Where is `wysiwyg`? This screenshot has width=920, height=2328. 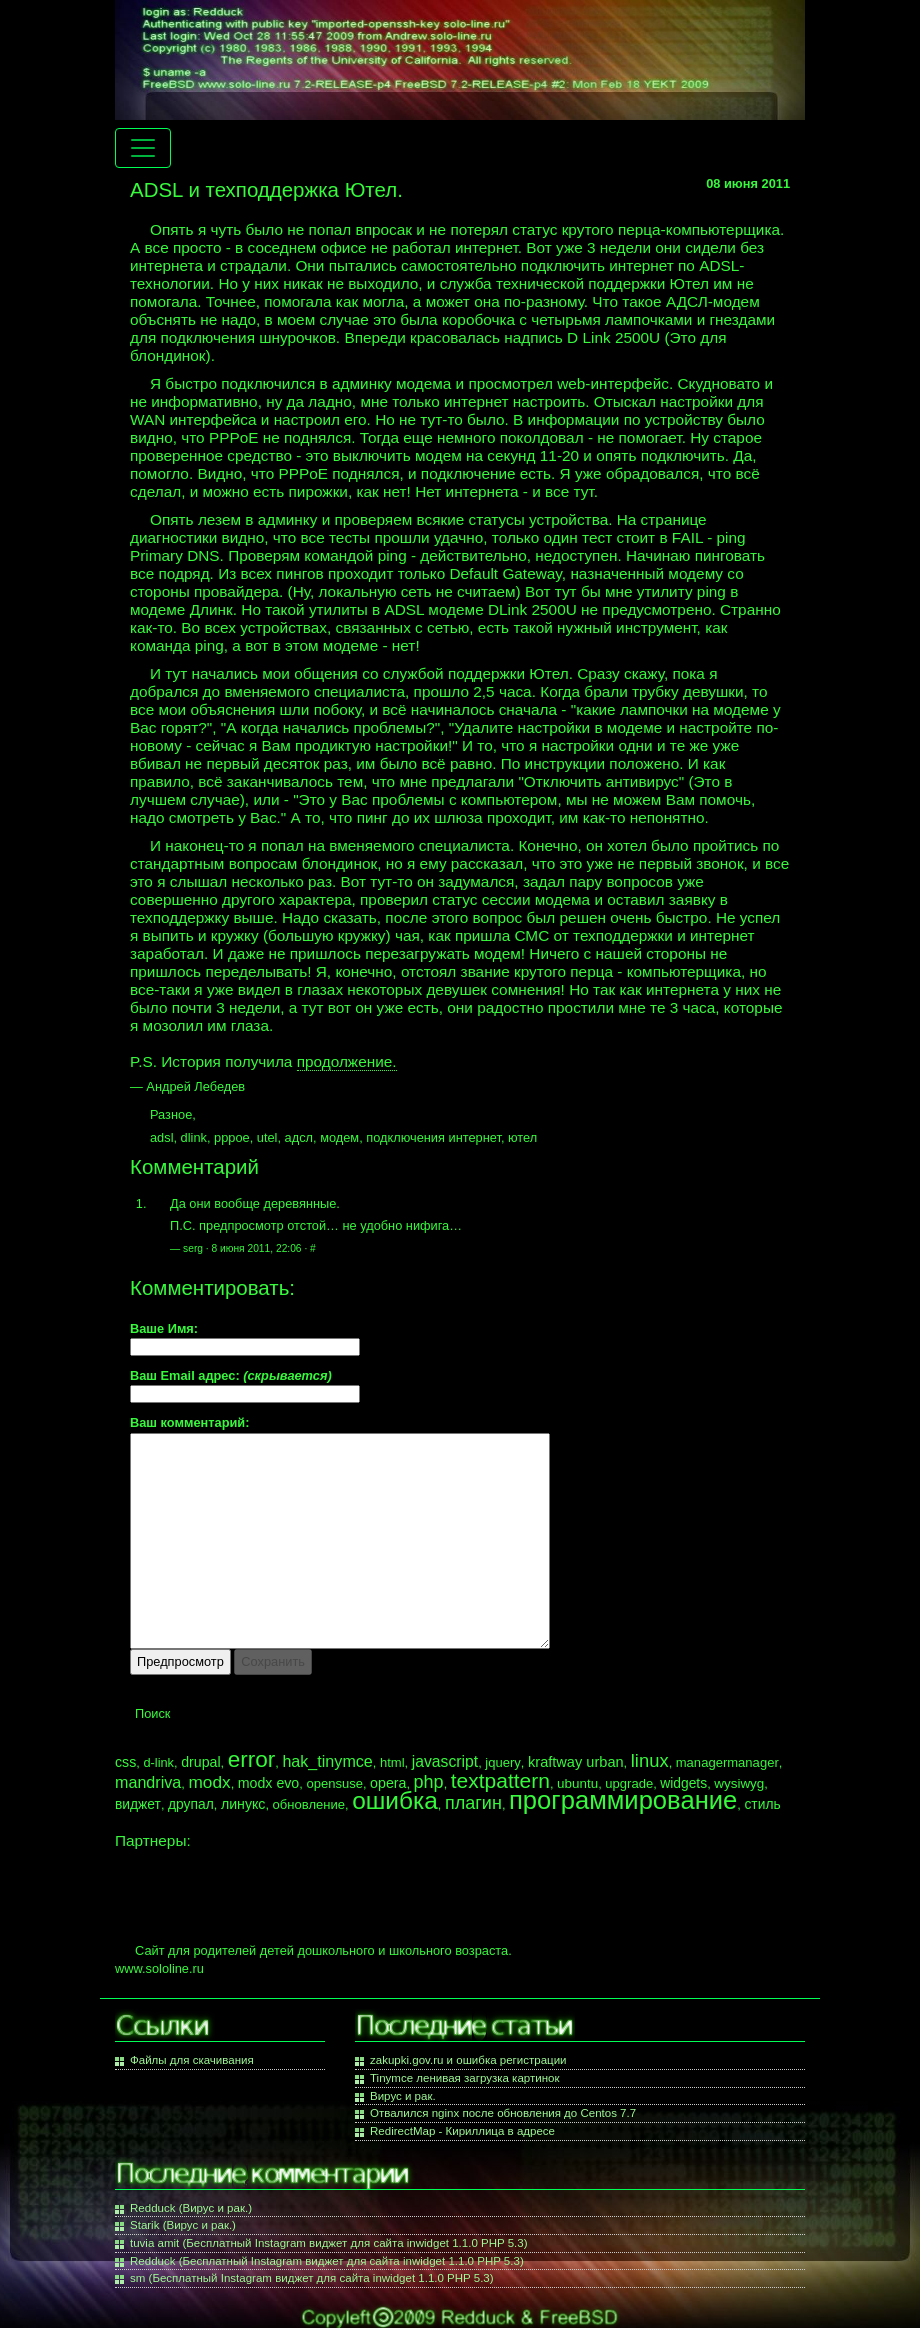 wysiwyg is located at coordinates (739, 1783).